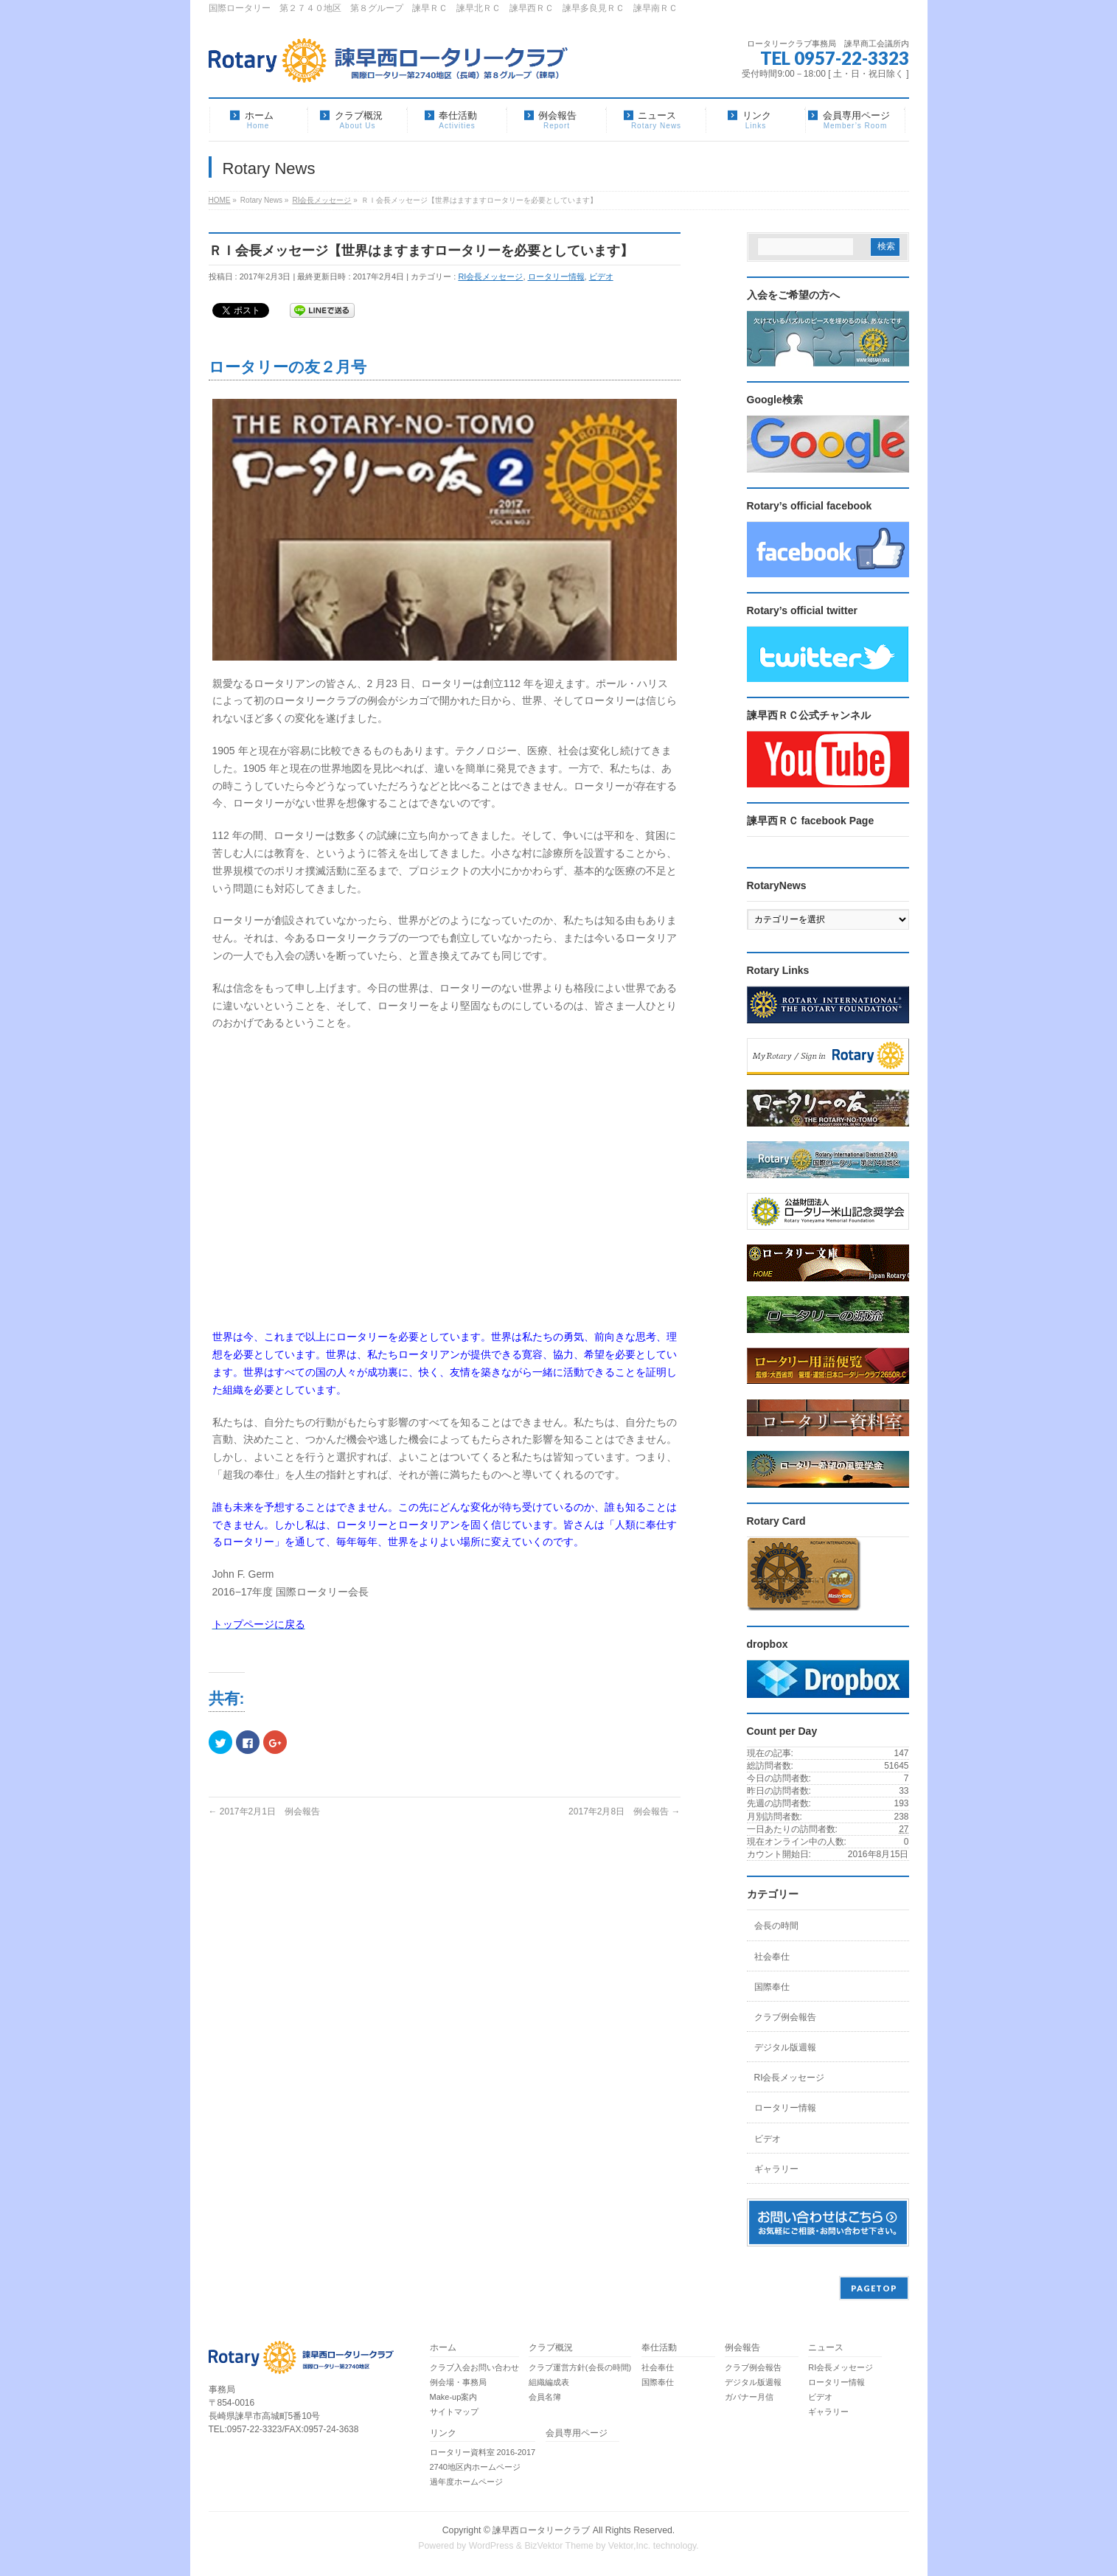 Image resolution: width=1117 pixels, height=2576 pixels. I want to click on 奉仕活動, so click(659, 2348).